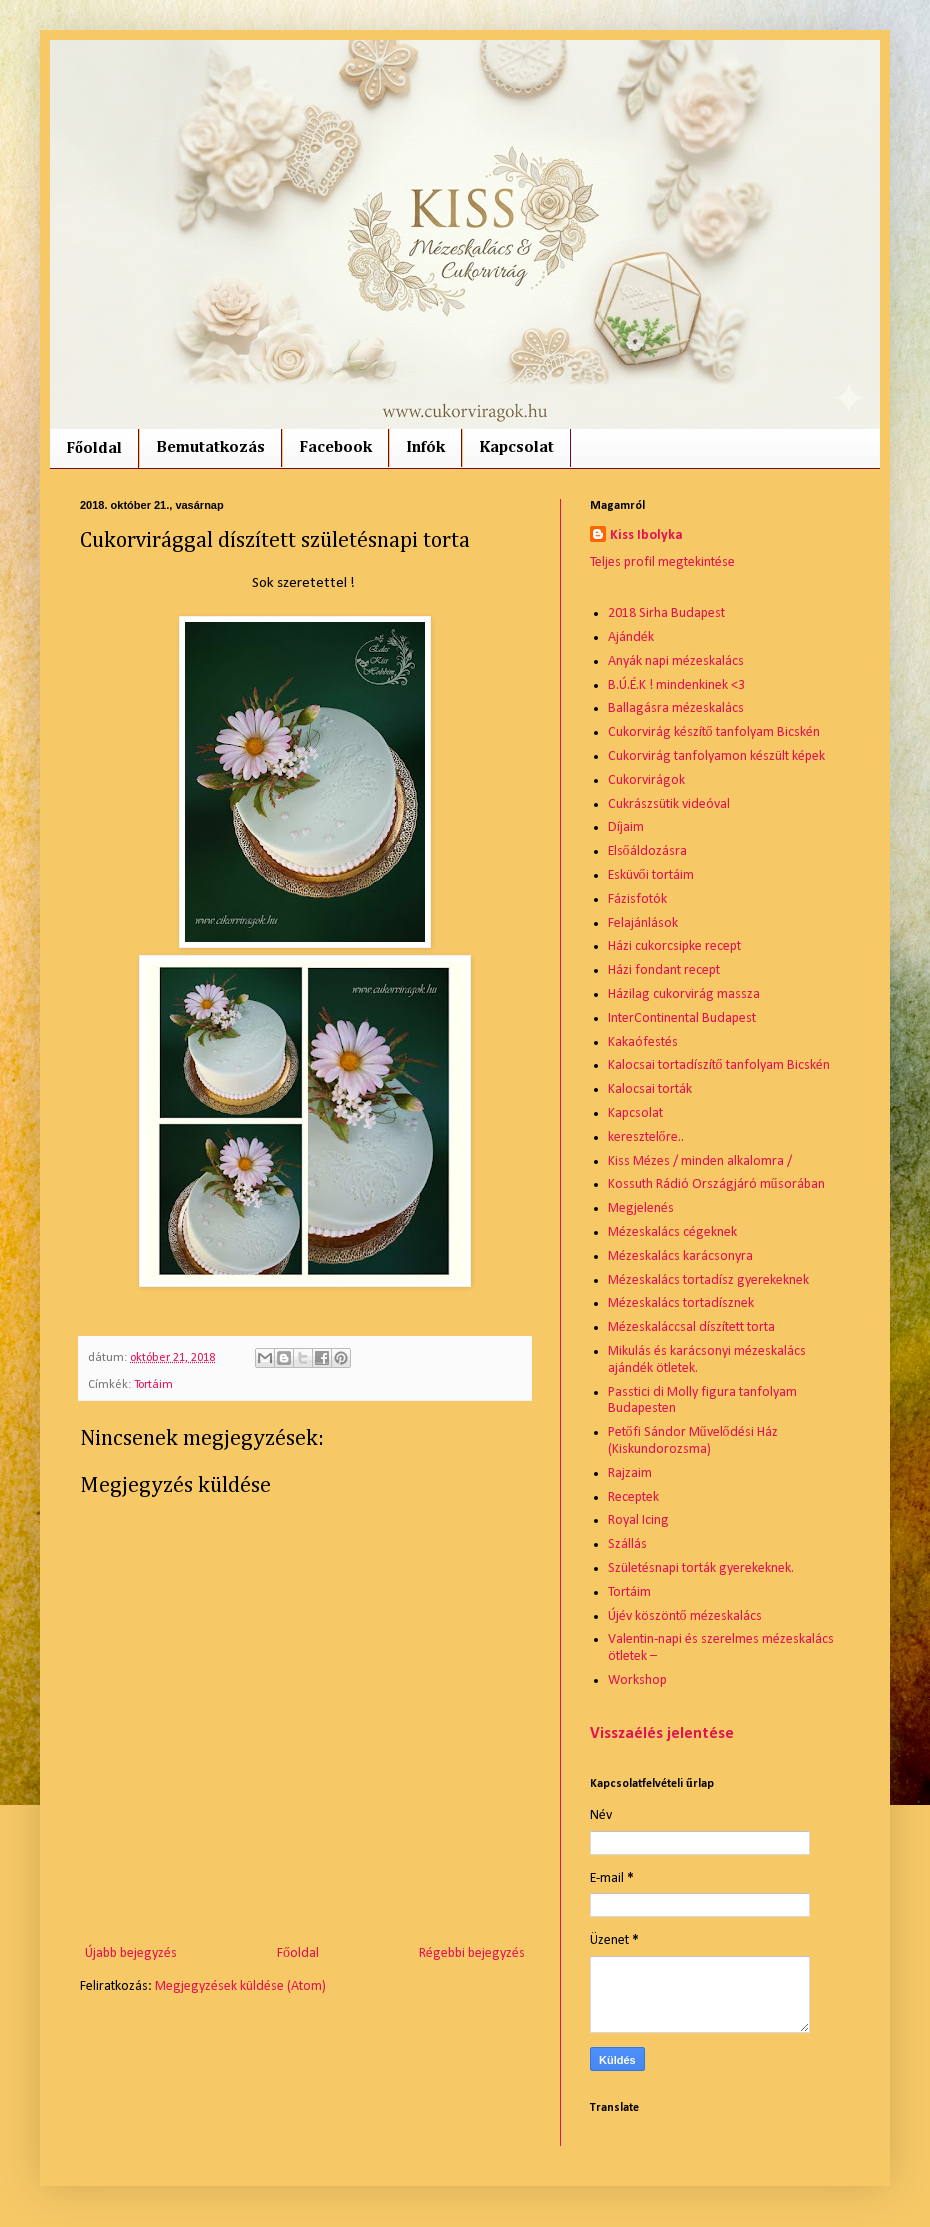 This screenshot has height=2227, width=930. What do you see at coordinates (681, 1303) in the screenshot?
I see `Mézeskalács tortadísznek` at bounding box center [681, 1303].